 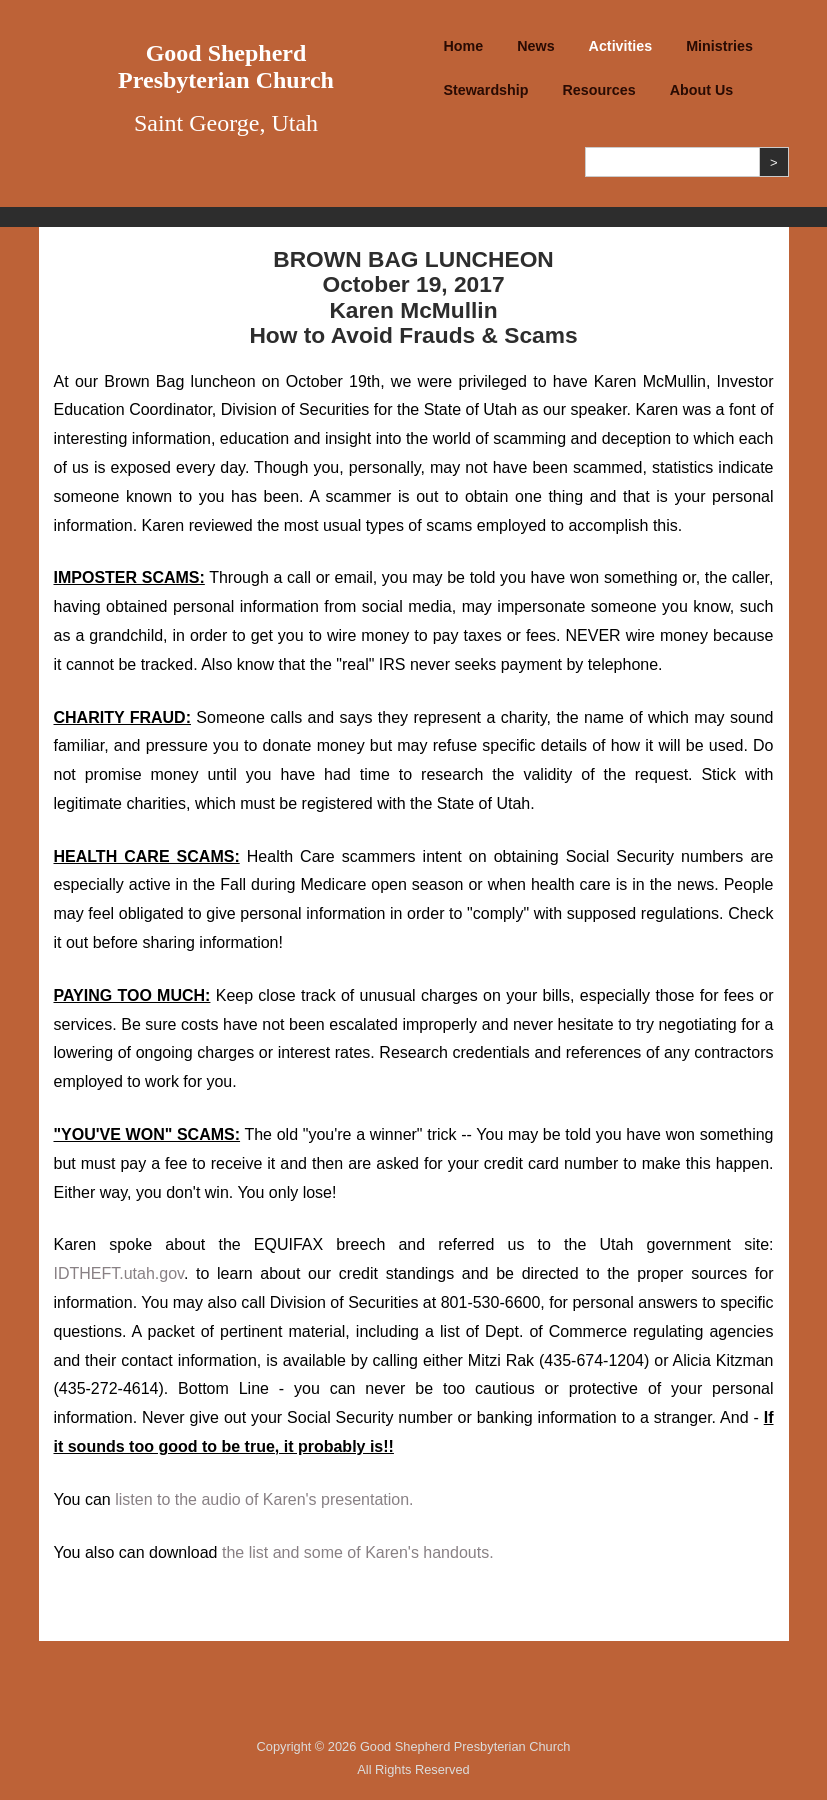 What do you see at coordinates (702, 90) in the screenshot?
I see `About Us` at bounding box center [702, 90].